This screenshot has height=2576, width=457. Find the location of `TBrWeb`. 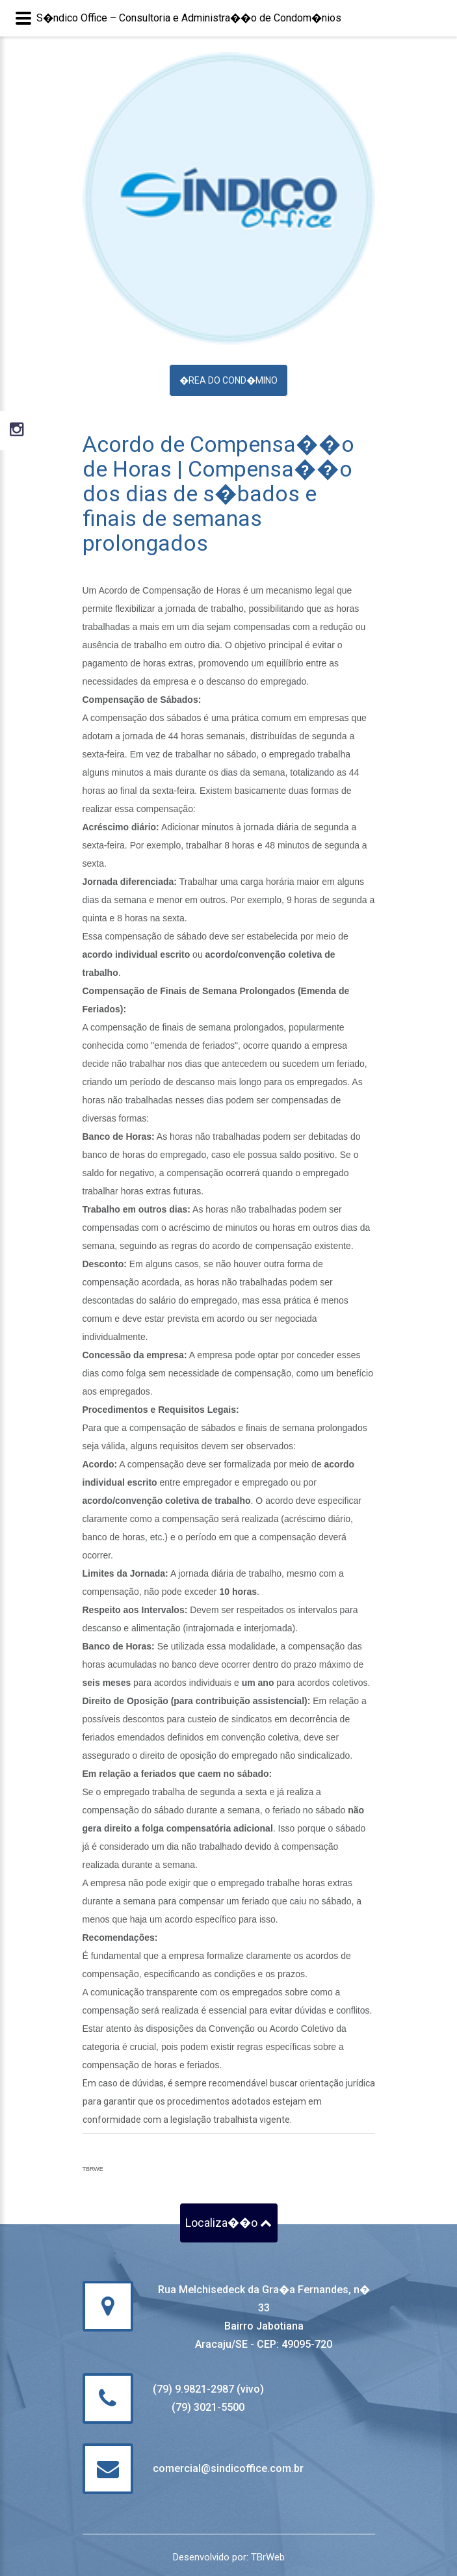

TBrWeb is located at coordinates (268, 2557).